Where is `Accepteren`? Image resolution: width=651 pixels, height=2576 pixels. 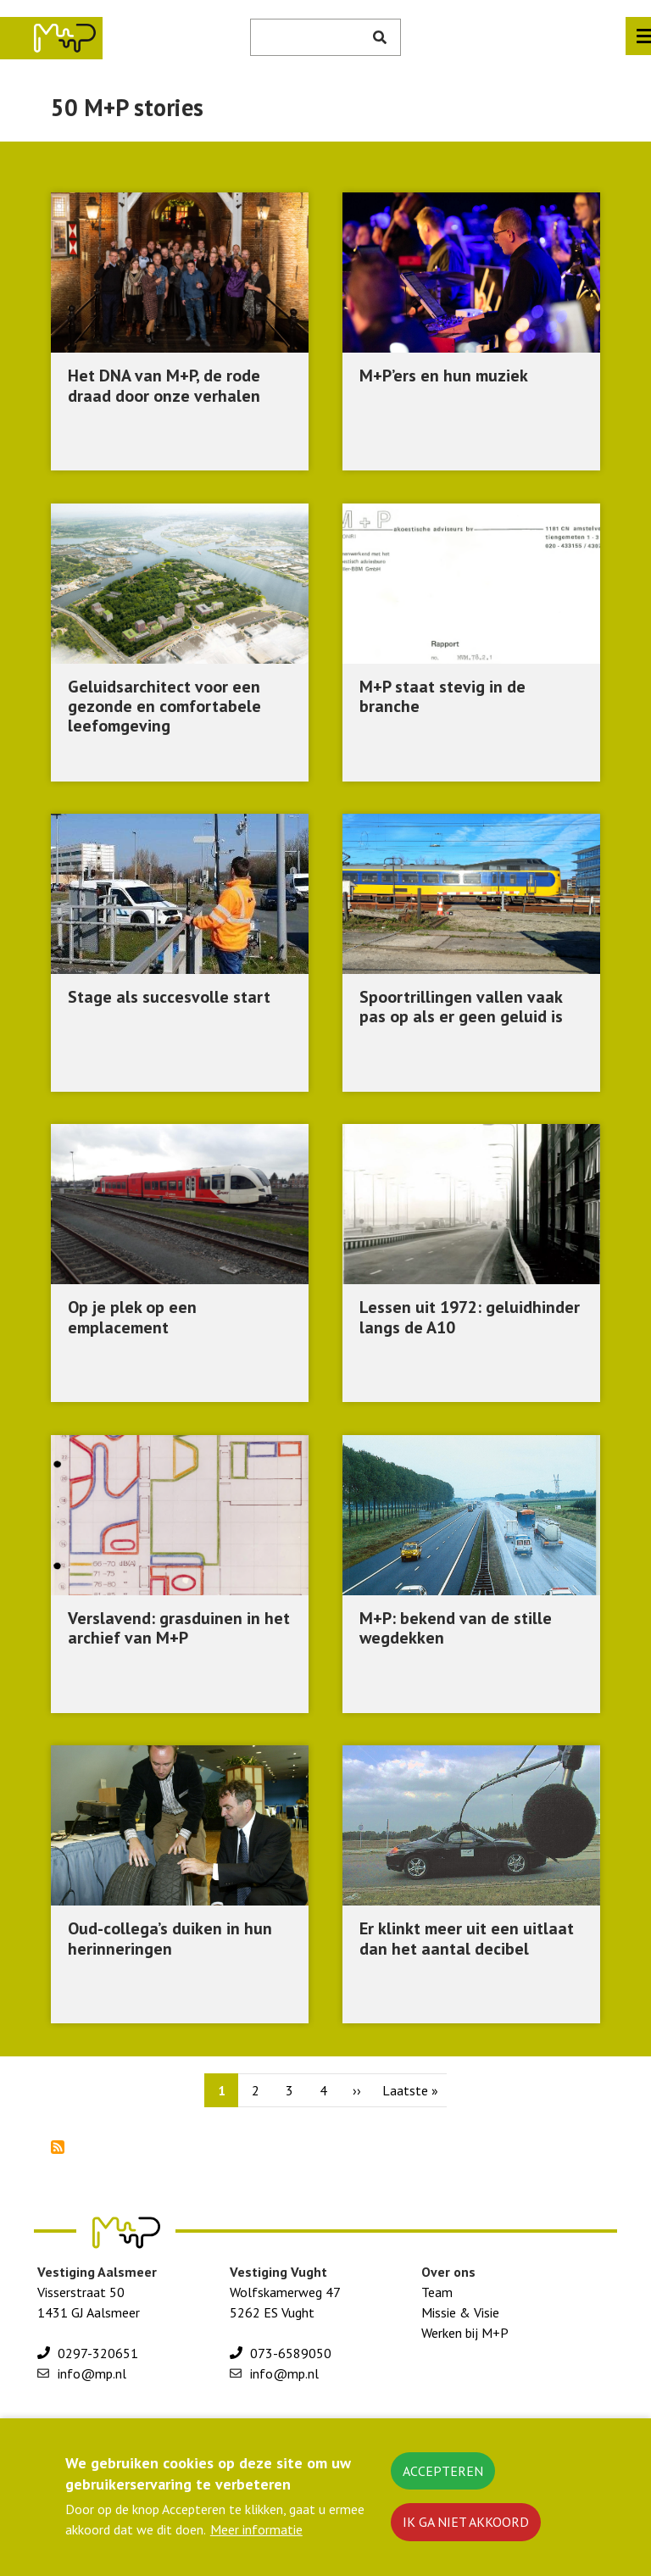
Accepteren is located at coordinates (443, 2470).